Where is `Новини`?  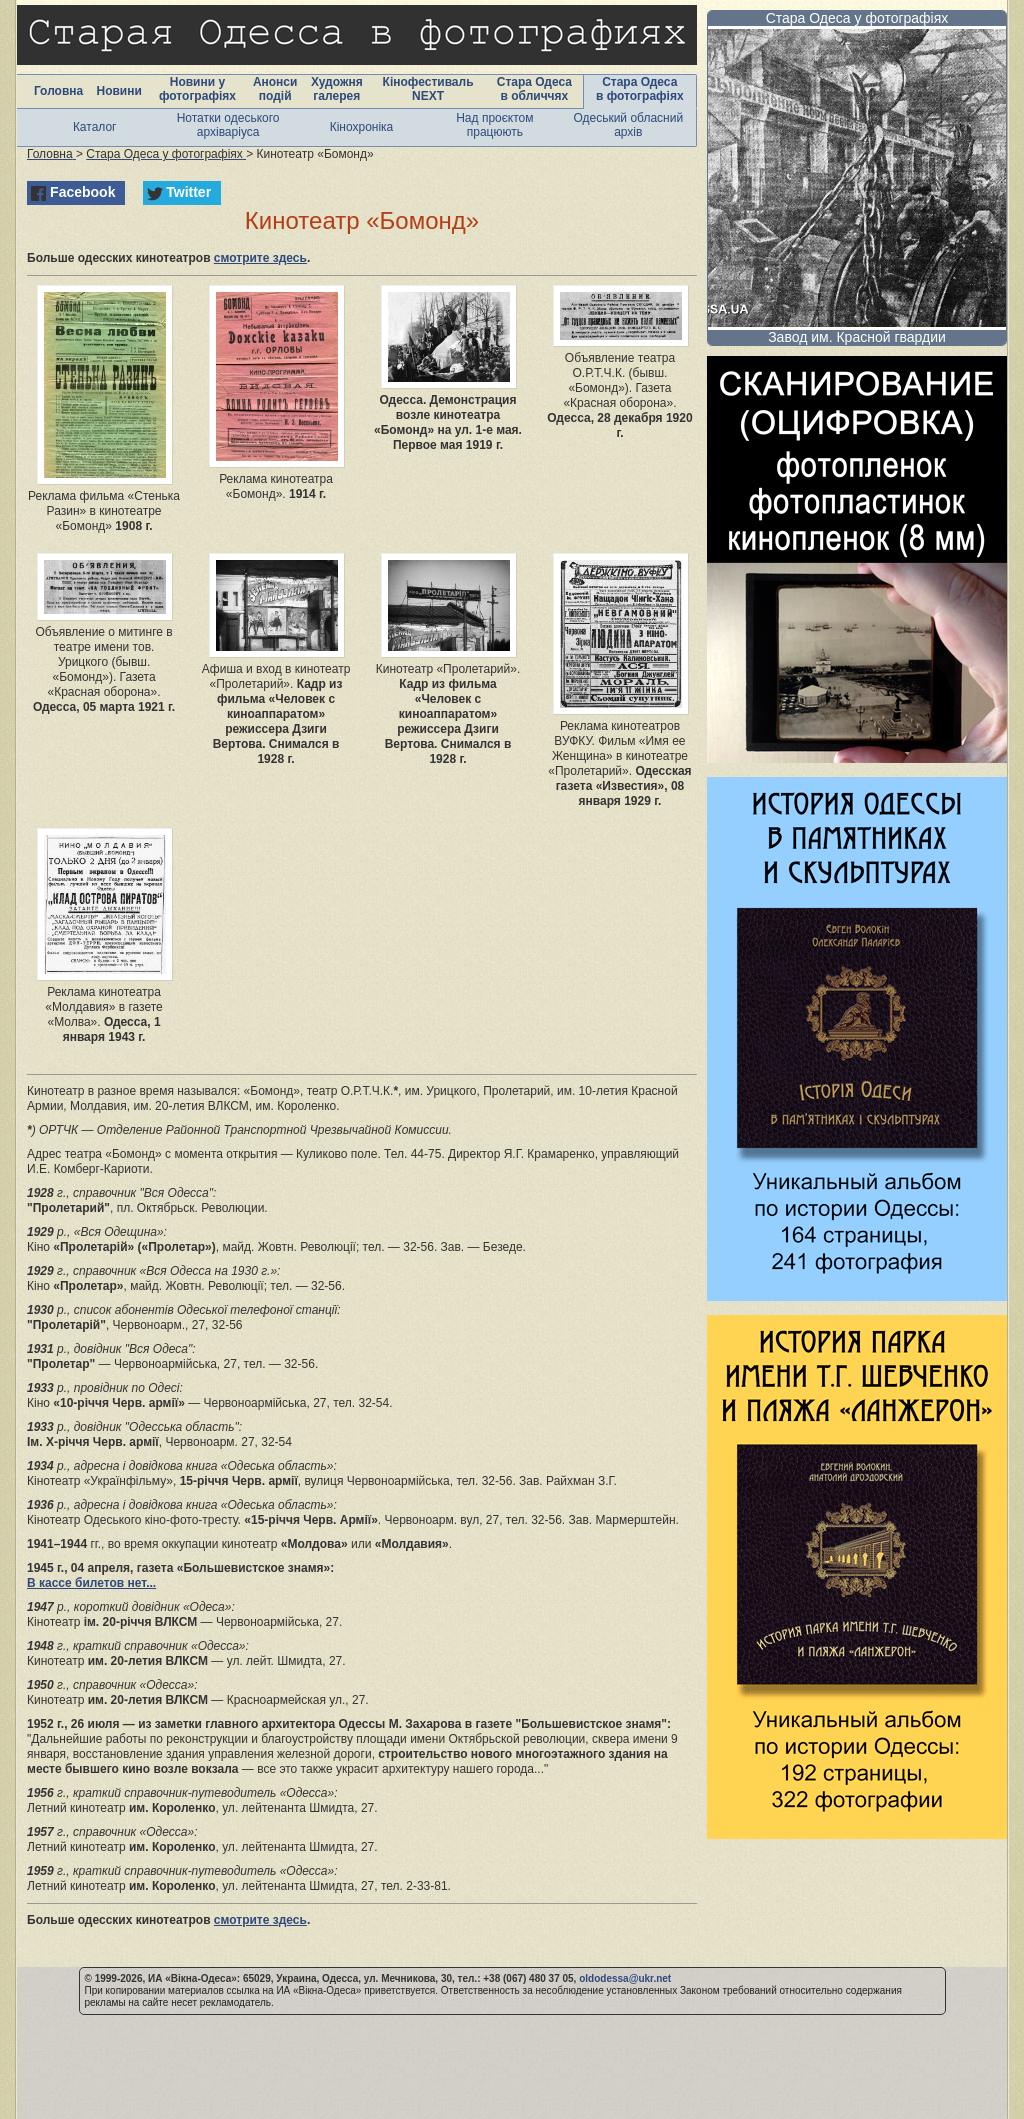 Новини is located at coordinates (118, 91).